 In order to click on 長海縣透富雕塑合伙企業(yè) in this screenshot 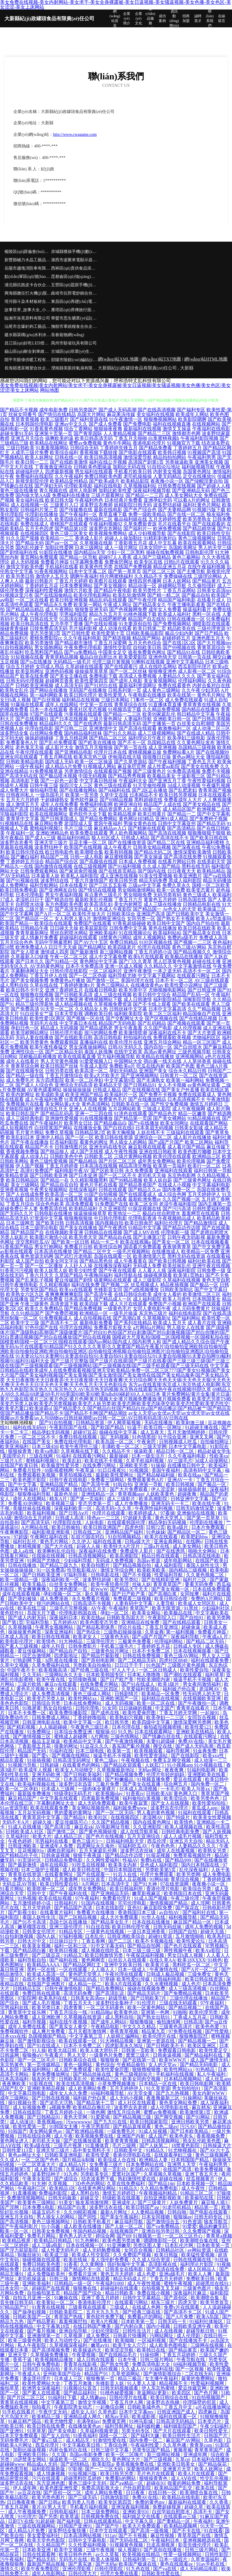, I will do `click(27, 368)`.